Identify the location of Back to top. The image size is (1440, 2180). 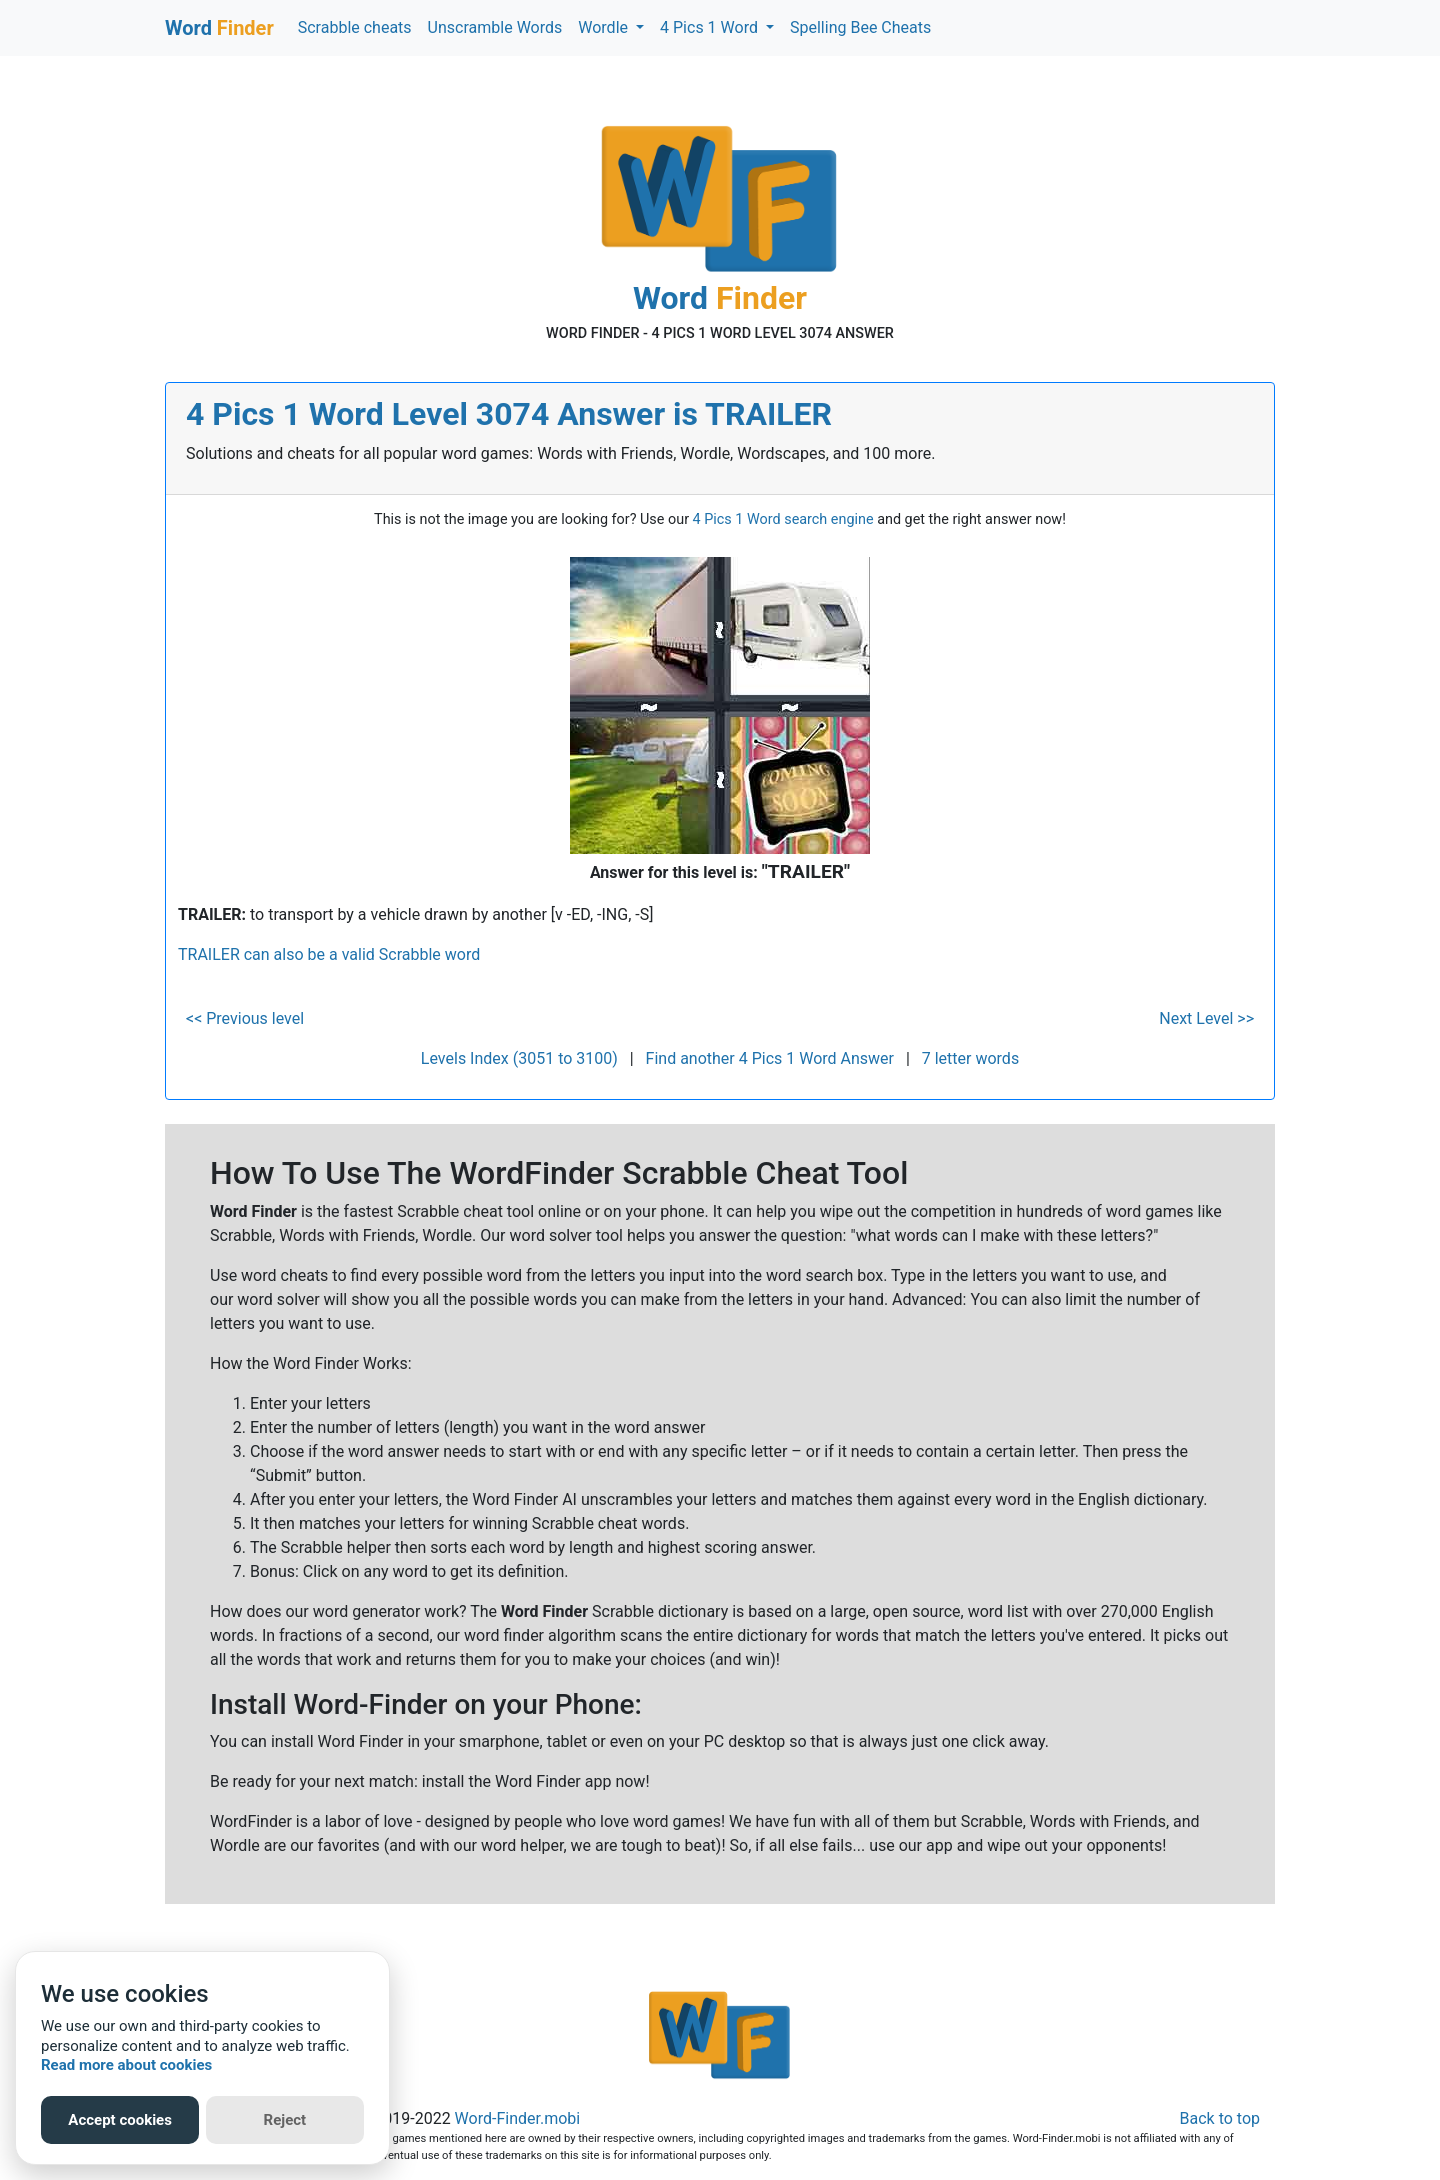
(1220, 2118).